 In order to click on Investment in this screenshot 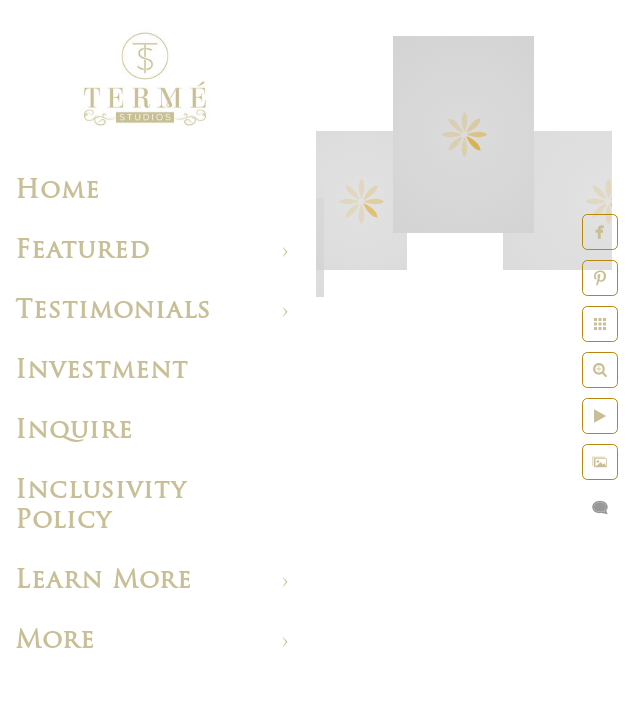, I will do `click(101, 371)`.